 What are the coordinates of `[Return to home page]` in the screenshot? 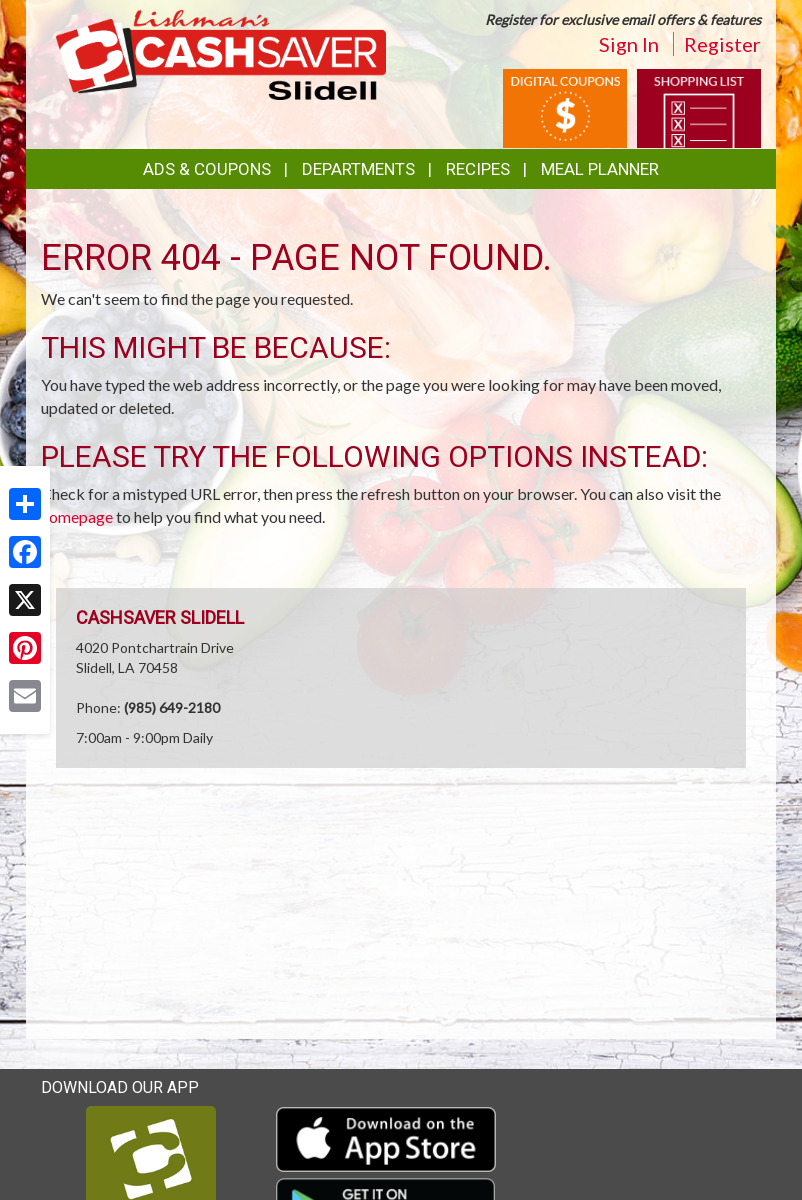 It's located at (221, 53).